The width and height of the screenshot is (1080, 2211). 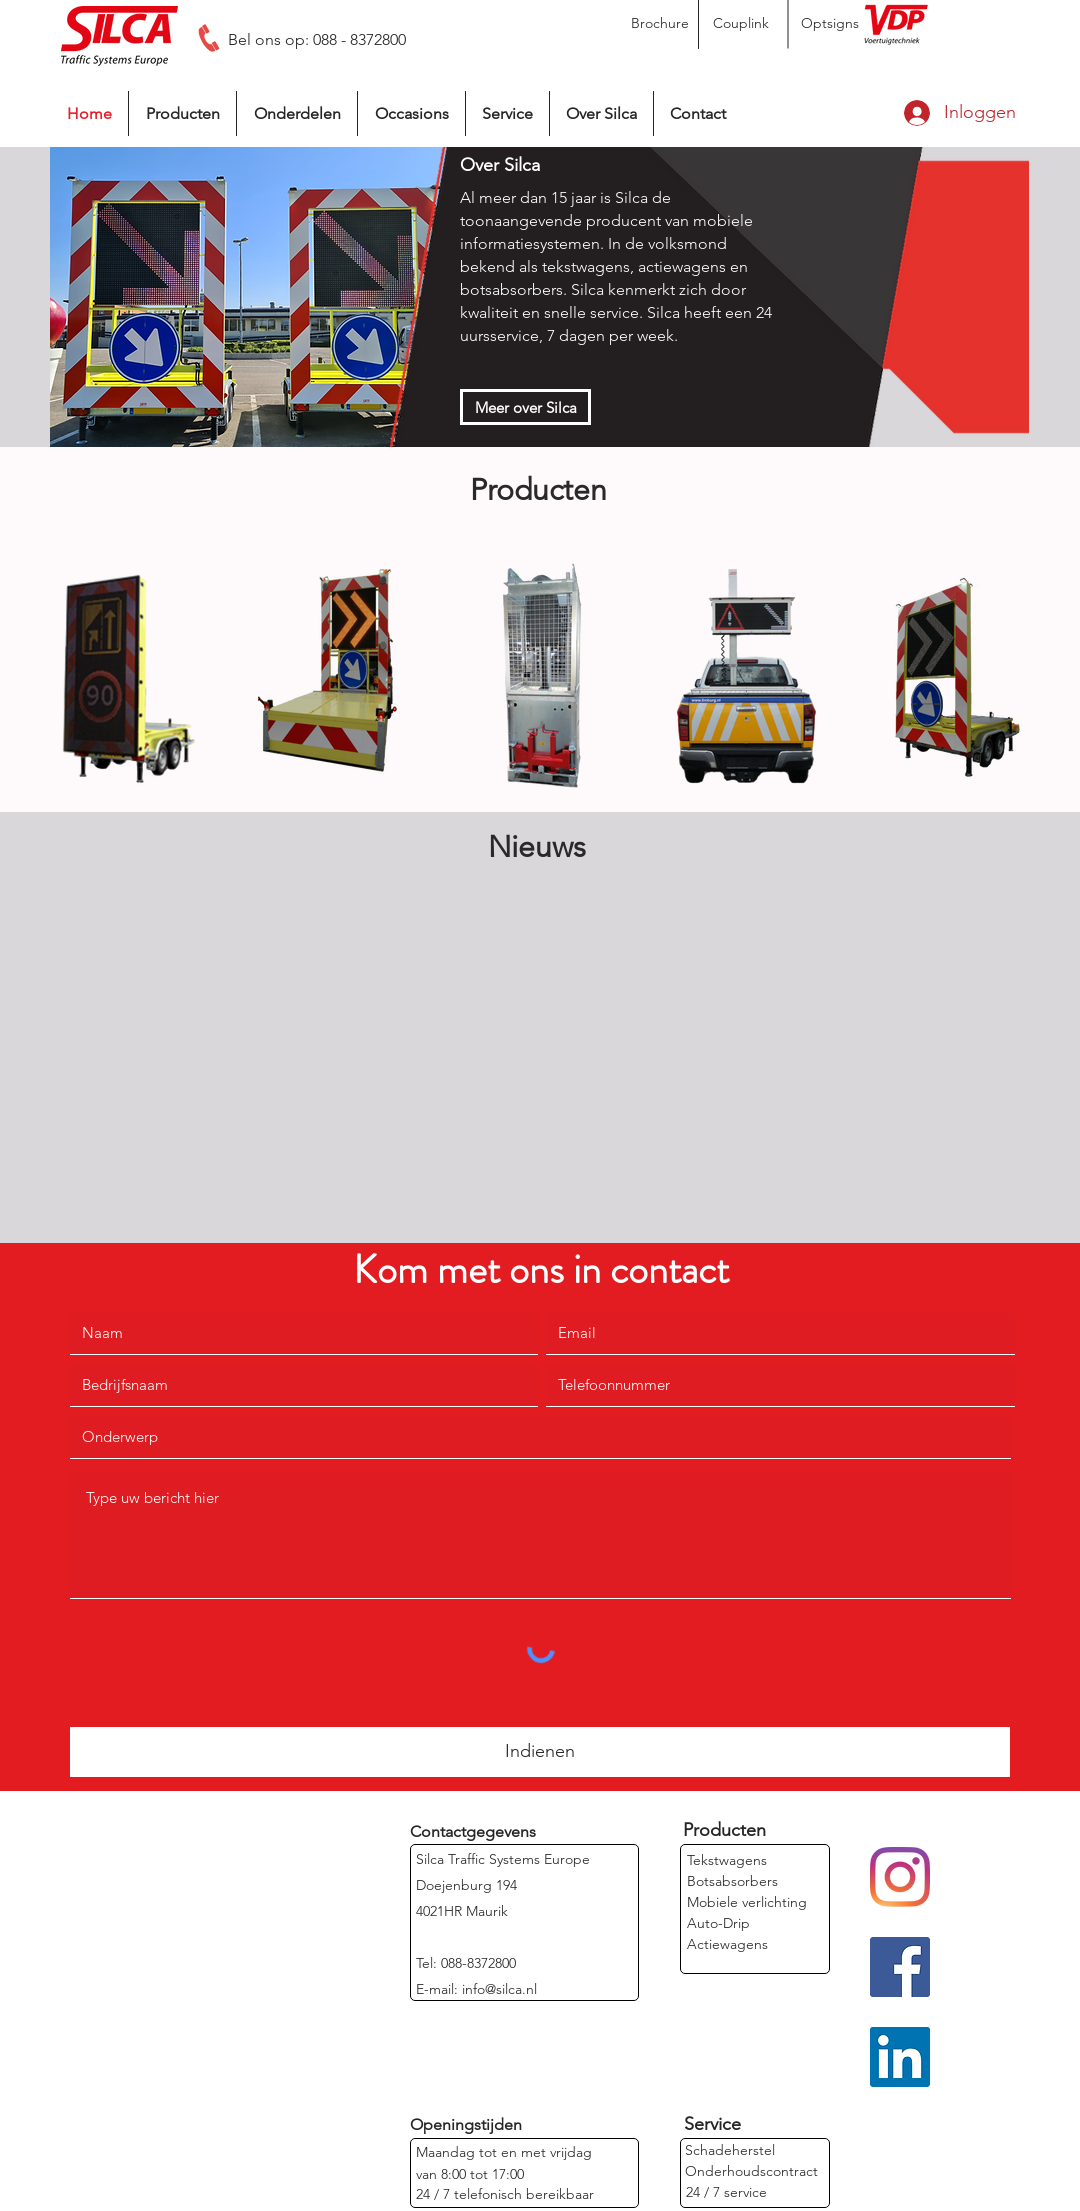 I want to click on [Bel ons op: 088 - 8372800], so click(x=317, y=40).